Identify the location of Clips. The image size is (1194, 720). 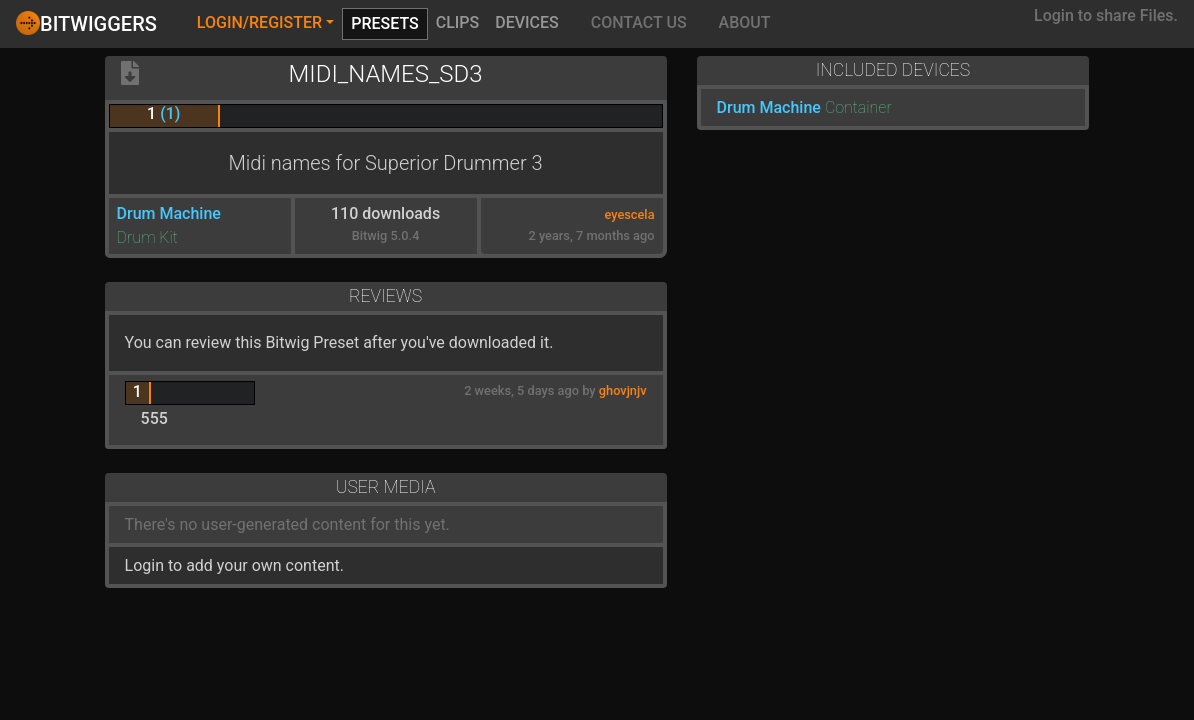
(458, 22).